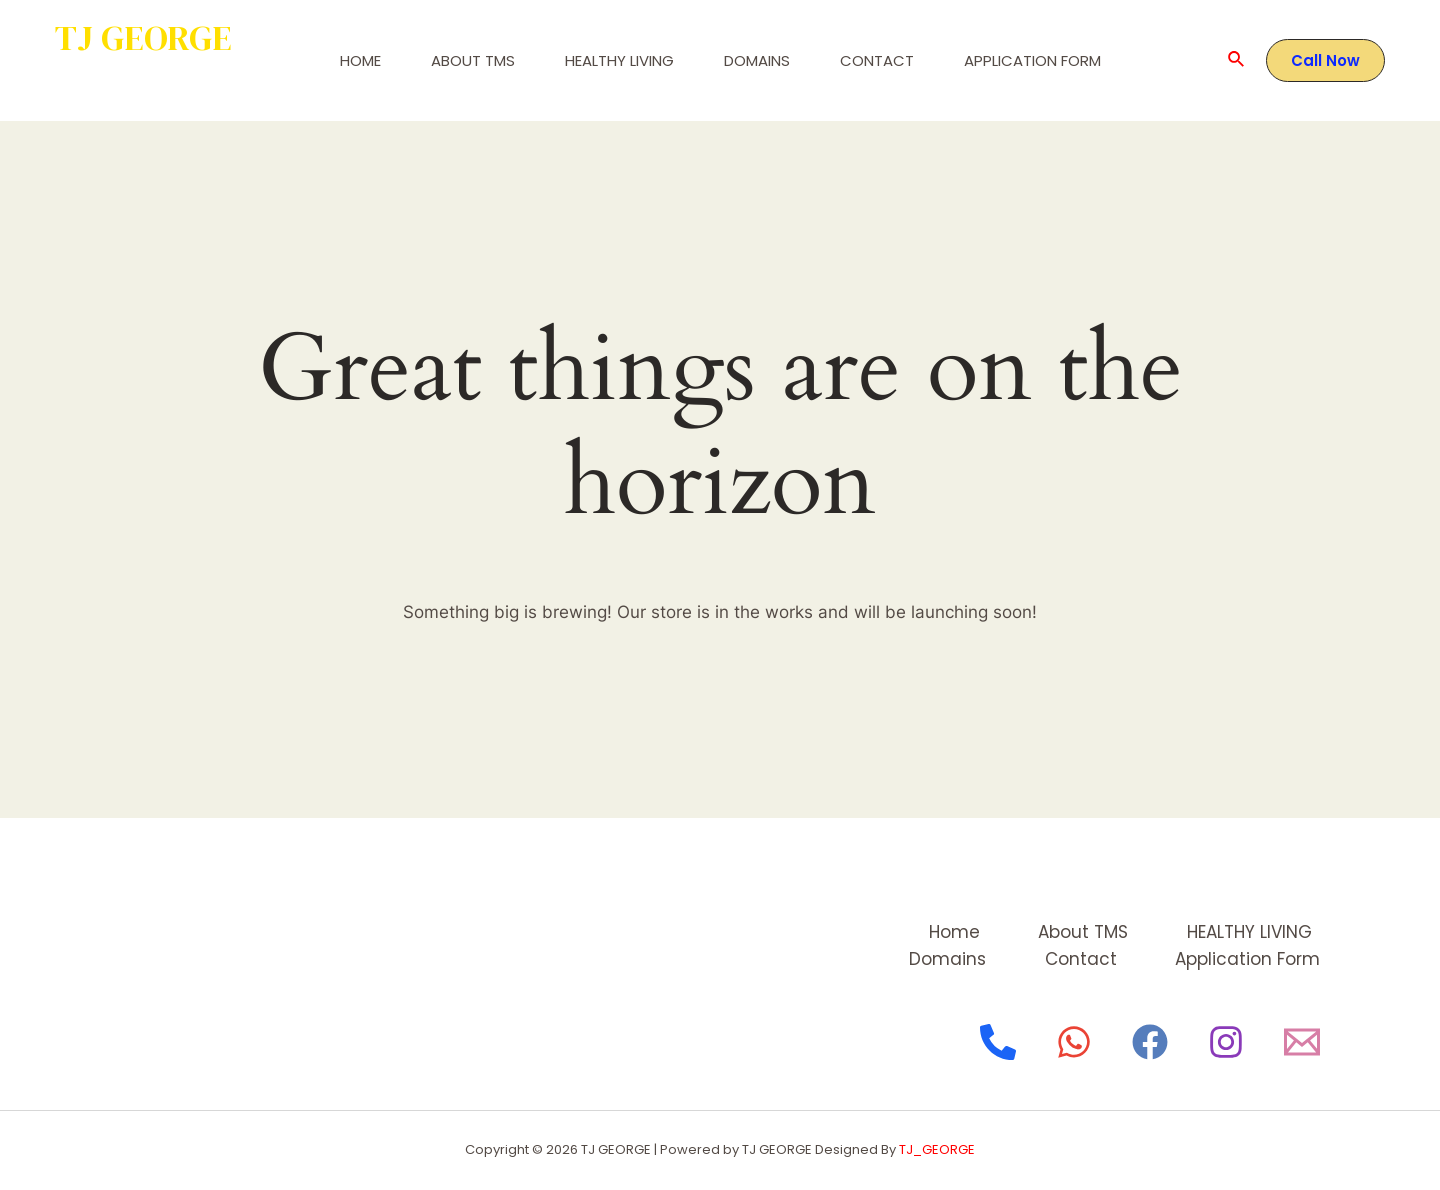 The width and height of the screenshot is (1440, 1190). Describe the element at coordinates (1074, 1042) in the screenshot. I see `[WhatsApp]` at that location.